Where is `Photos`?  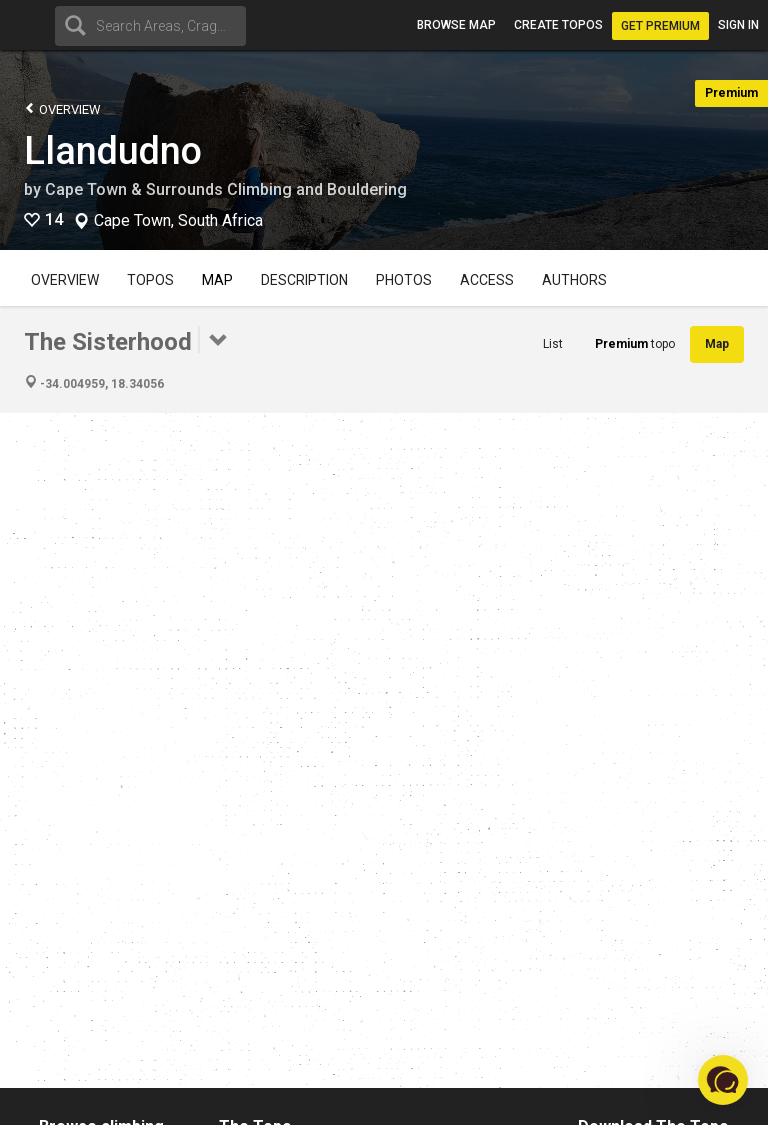
Photos is located at coordinates (404, 280).